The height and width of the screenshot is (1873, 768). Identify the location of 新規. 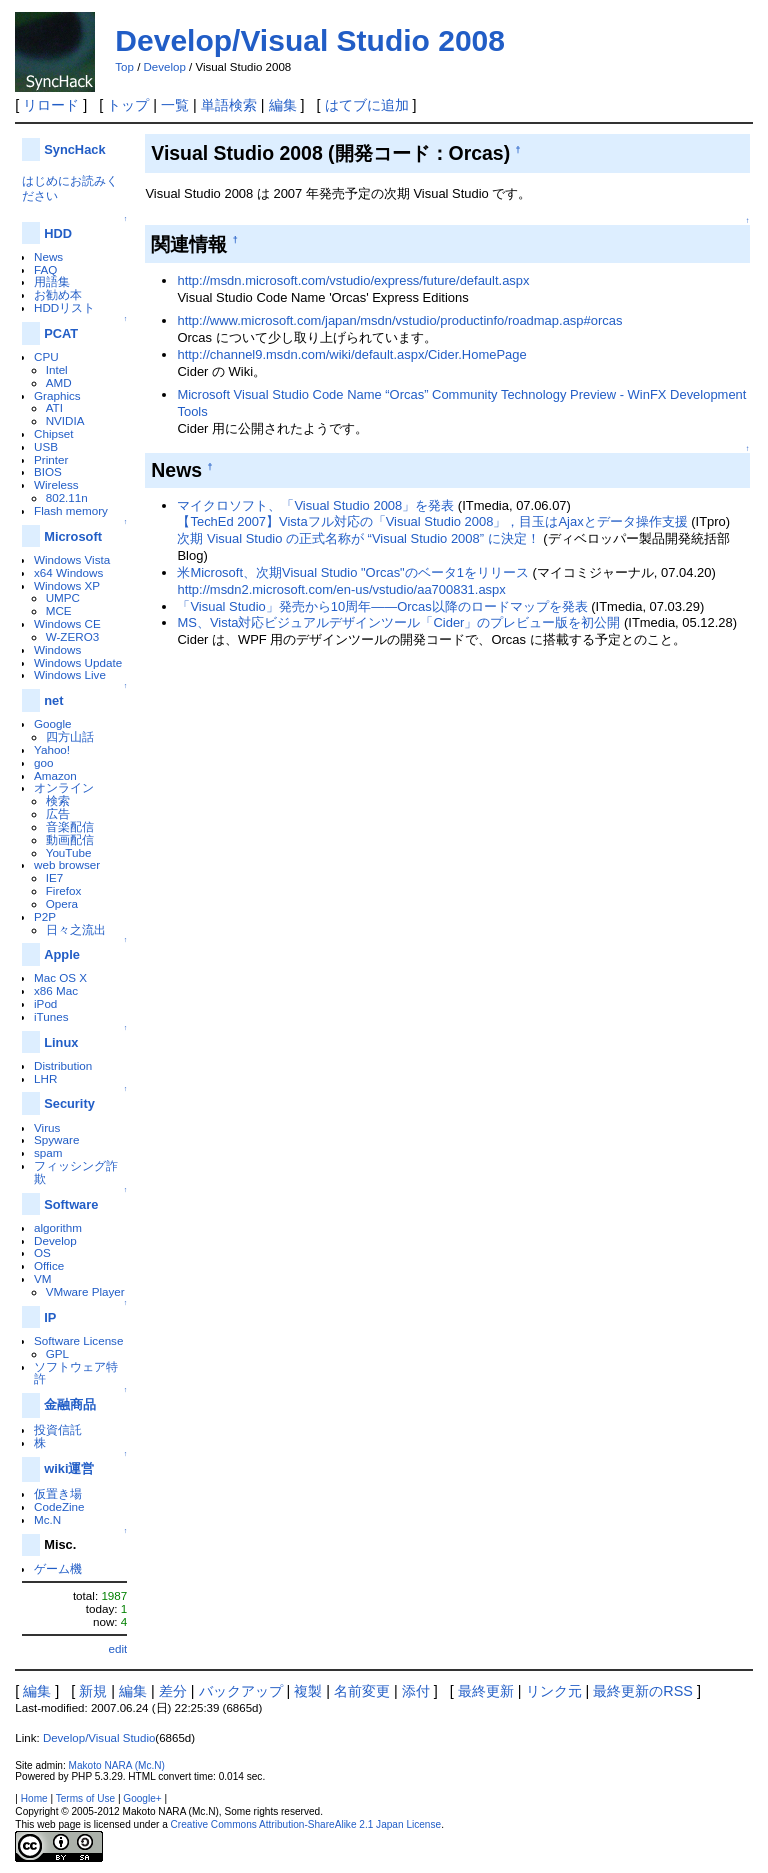
(93, 1691).